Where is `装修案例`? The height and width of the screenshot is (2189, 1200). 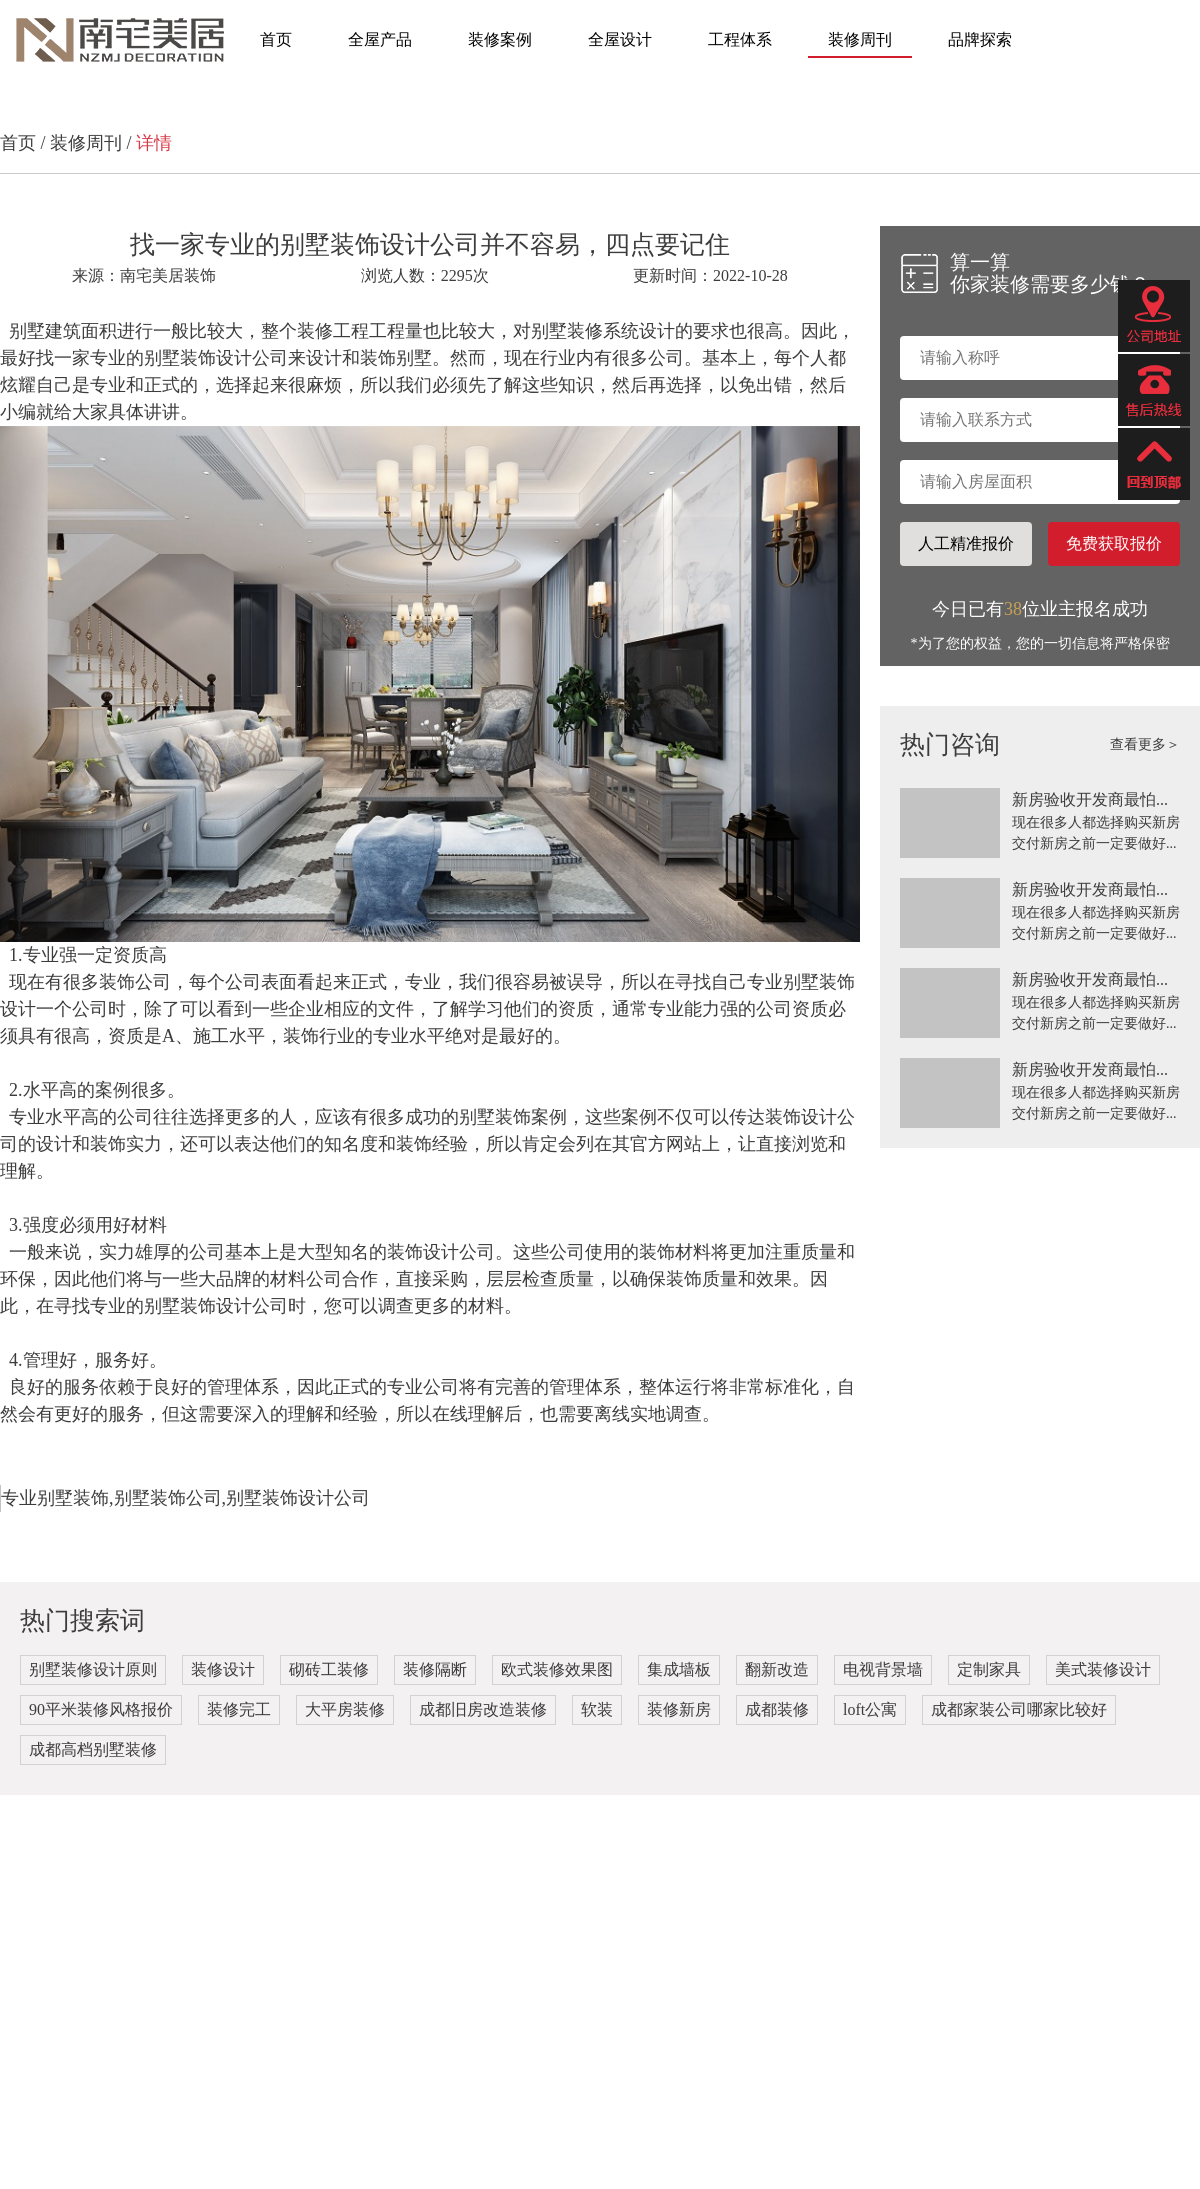 装修案例 is located at coordinates (500, 39).